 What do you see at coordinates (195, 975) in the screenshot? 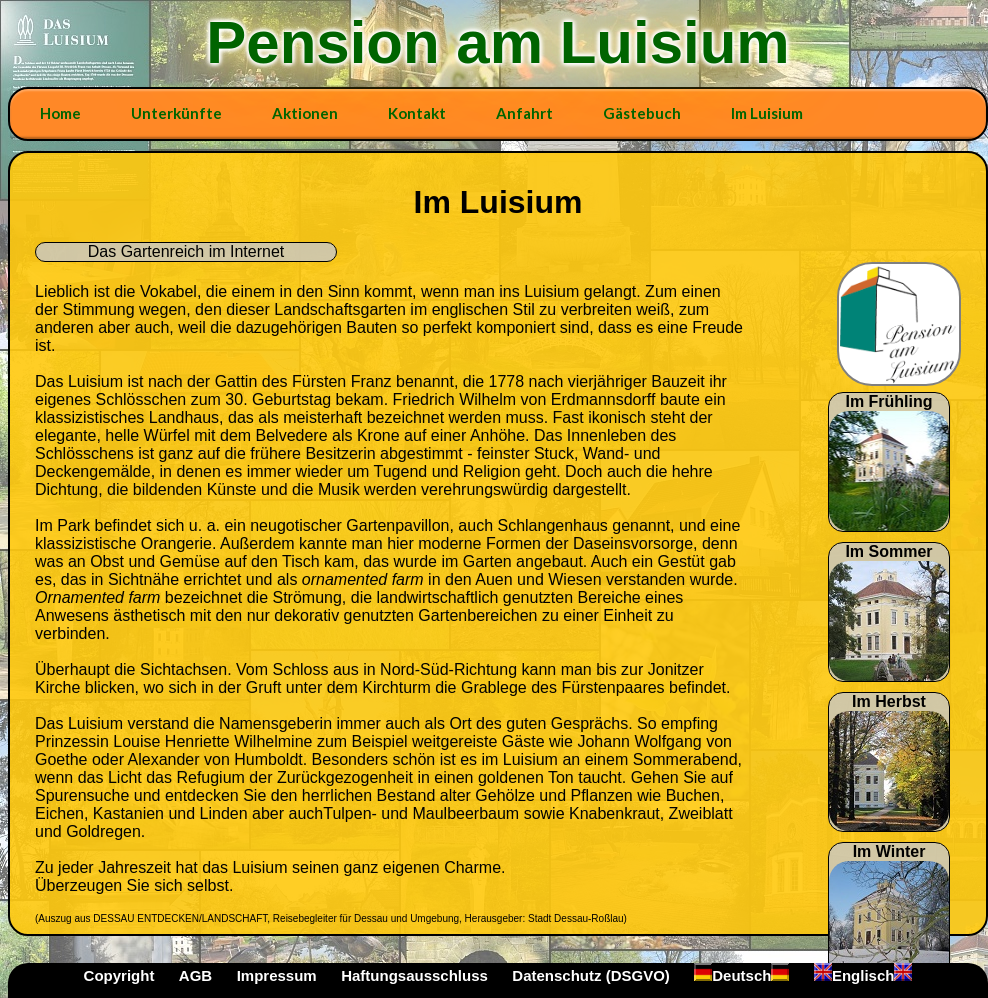
I see `AGB` at bounding box center [195, 975].